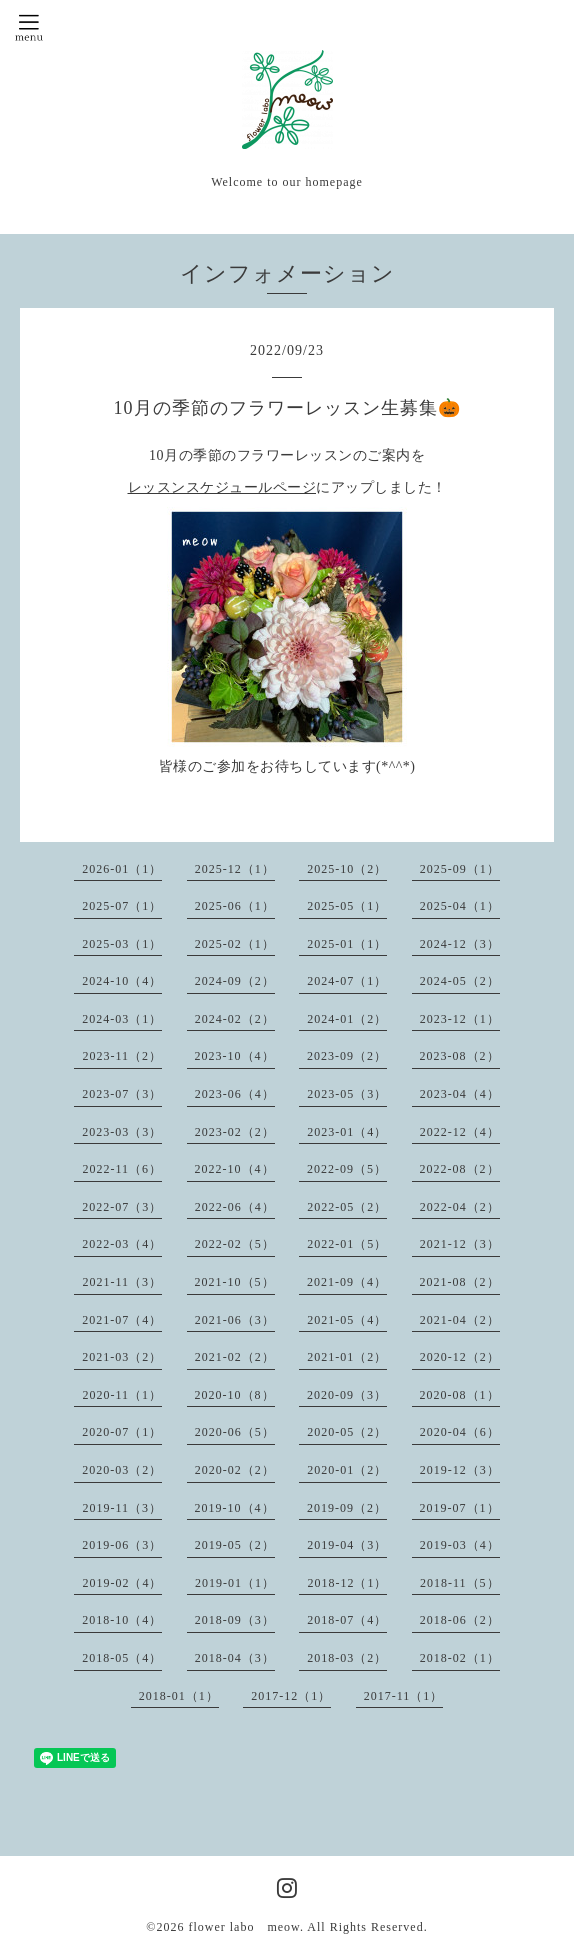 This screenshot has height=1949, width=574. Describe the element at coordinates (347, 944) in the screenshot. I see `2025-01（1）` at that location.